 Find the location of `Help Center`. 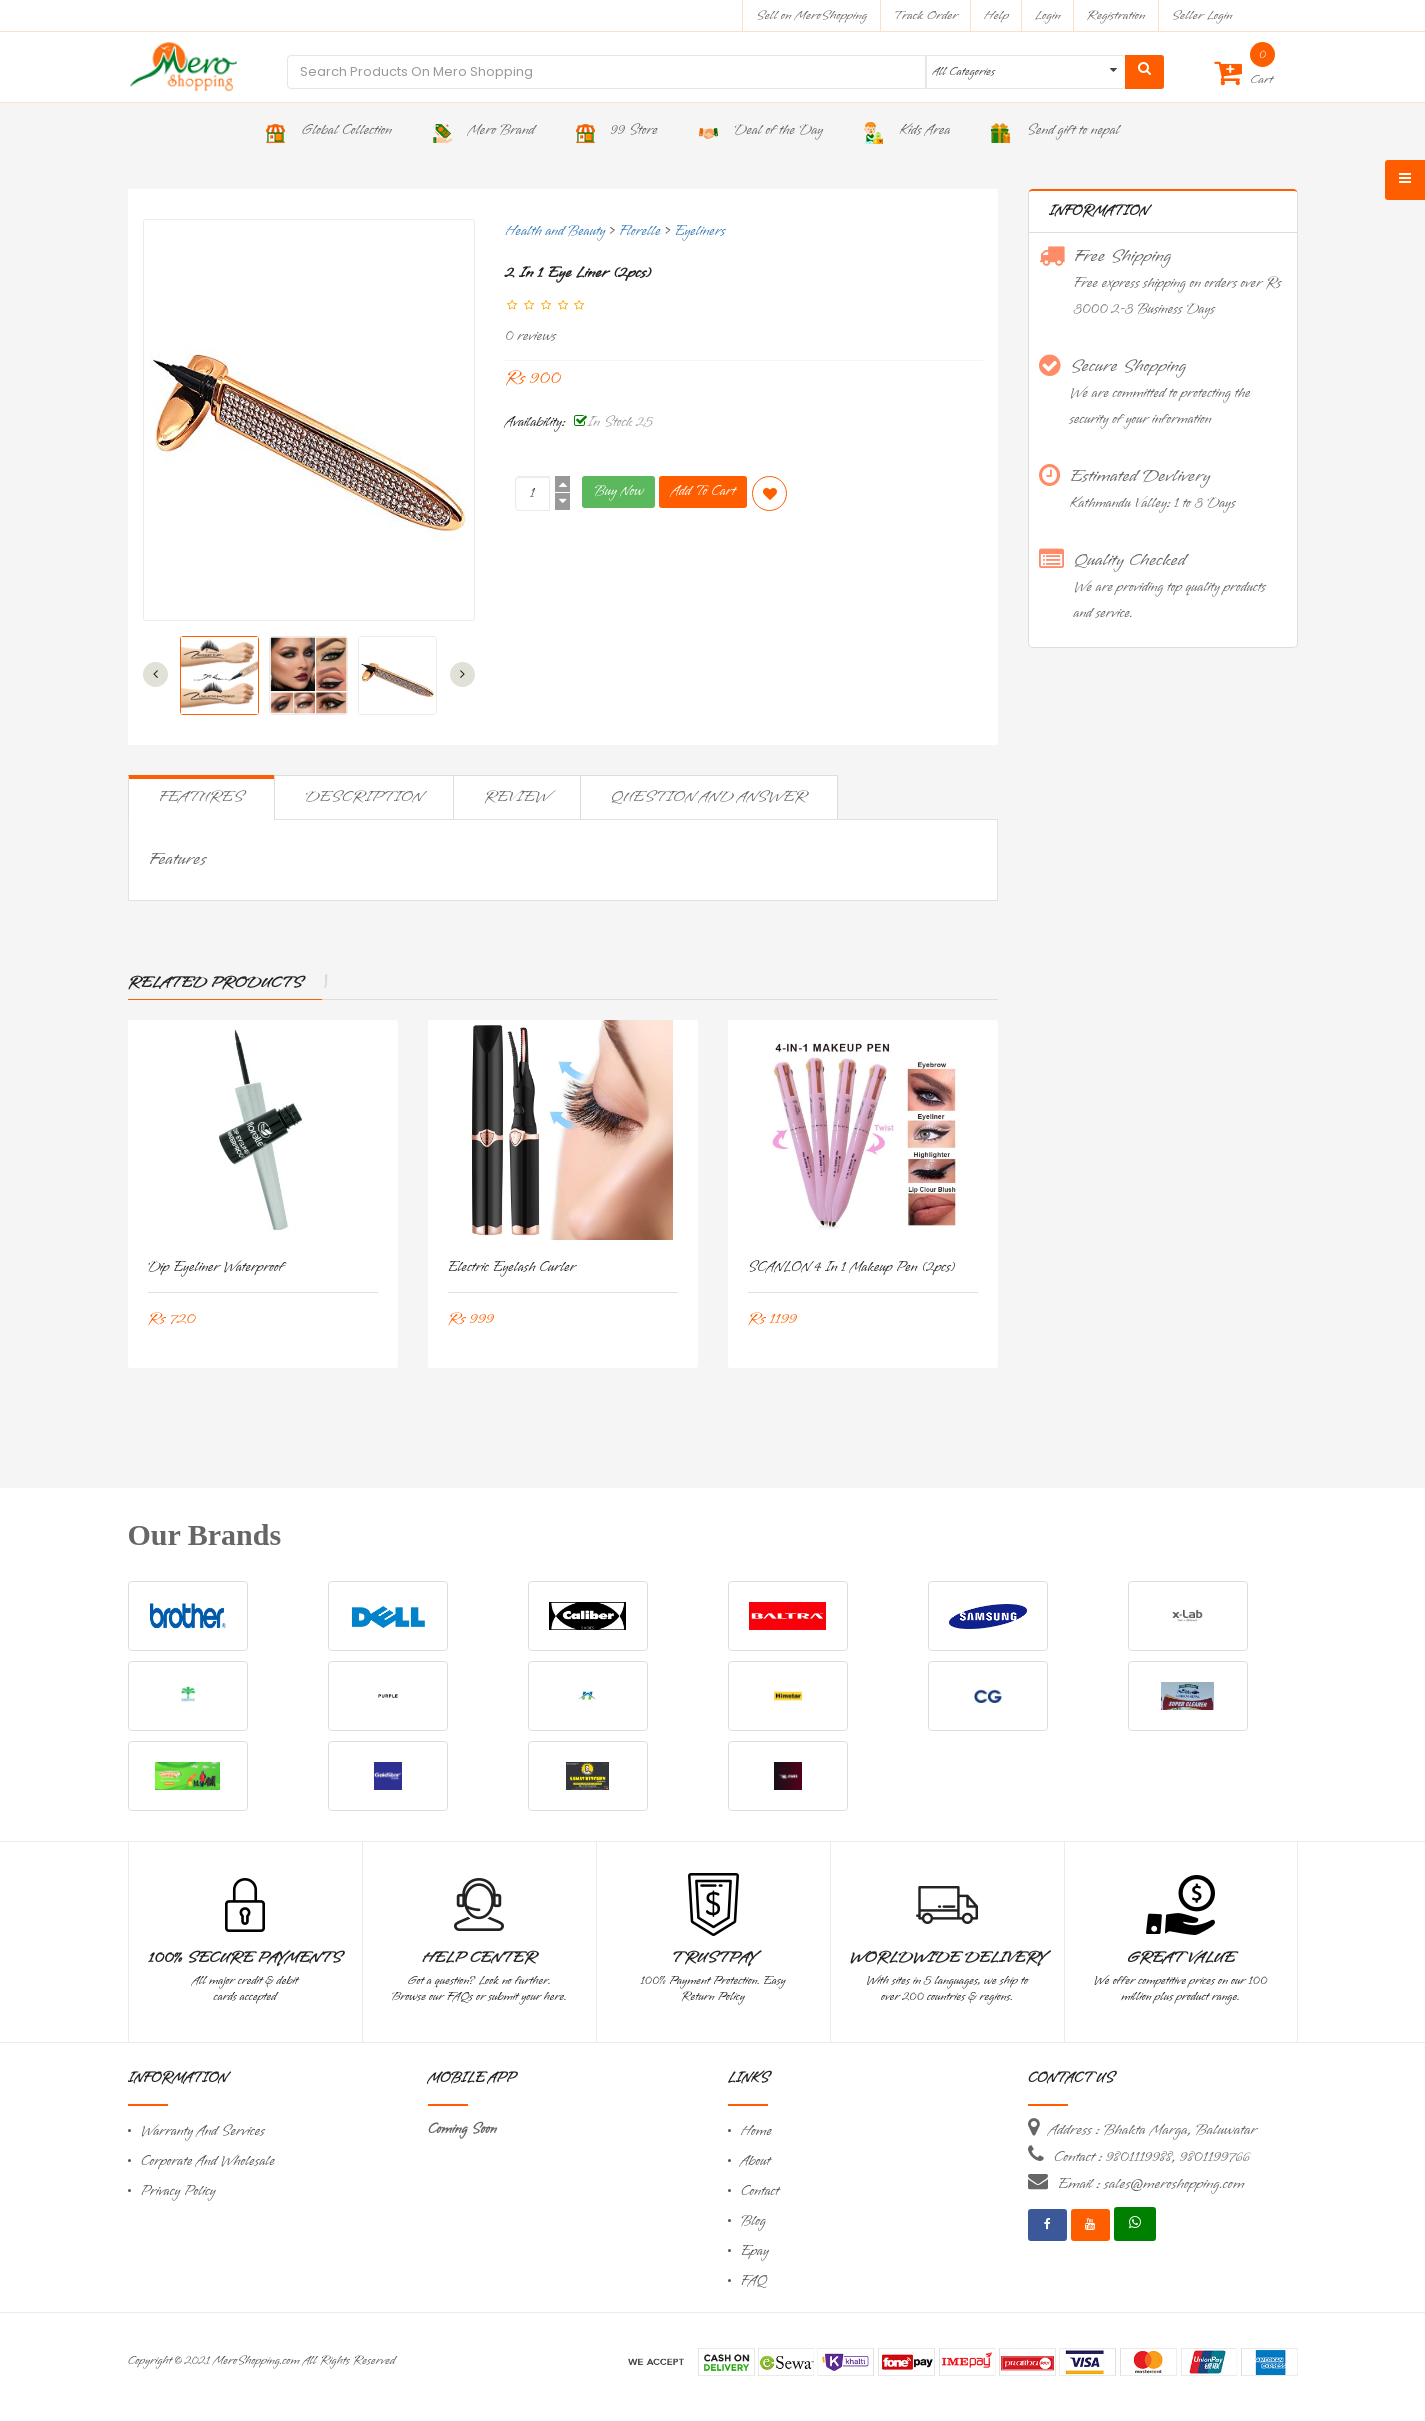

Help Center is located at coordinates (479, 1958).